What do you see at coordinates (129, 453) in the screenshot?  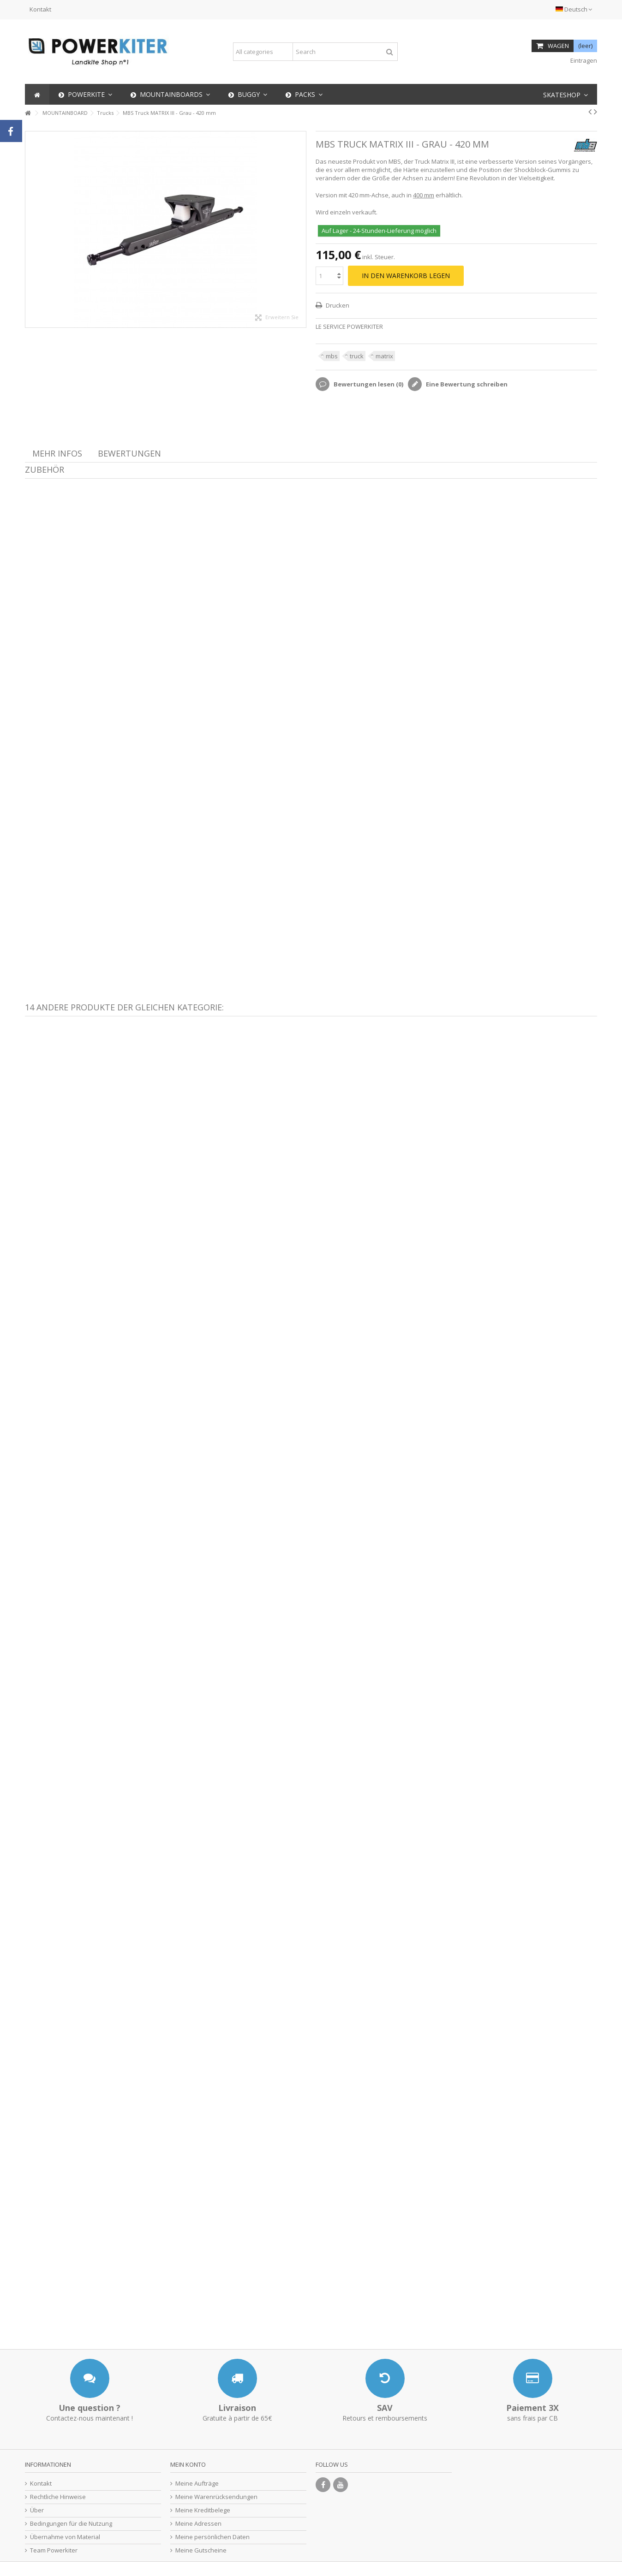 I see `Bewertungen` at bounding box center [129, 453].